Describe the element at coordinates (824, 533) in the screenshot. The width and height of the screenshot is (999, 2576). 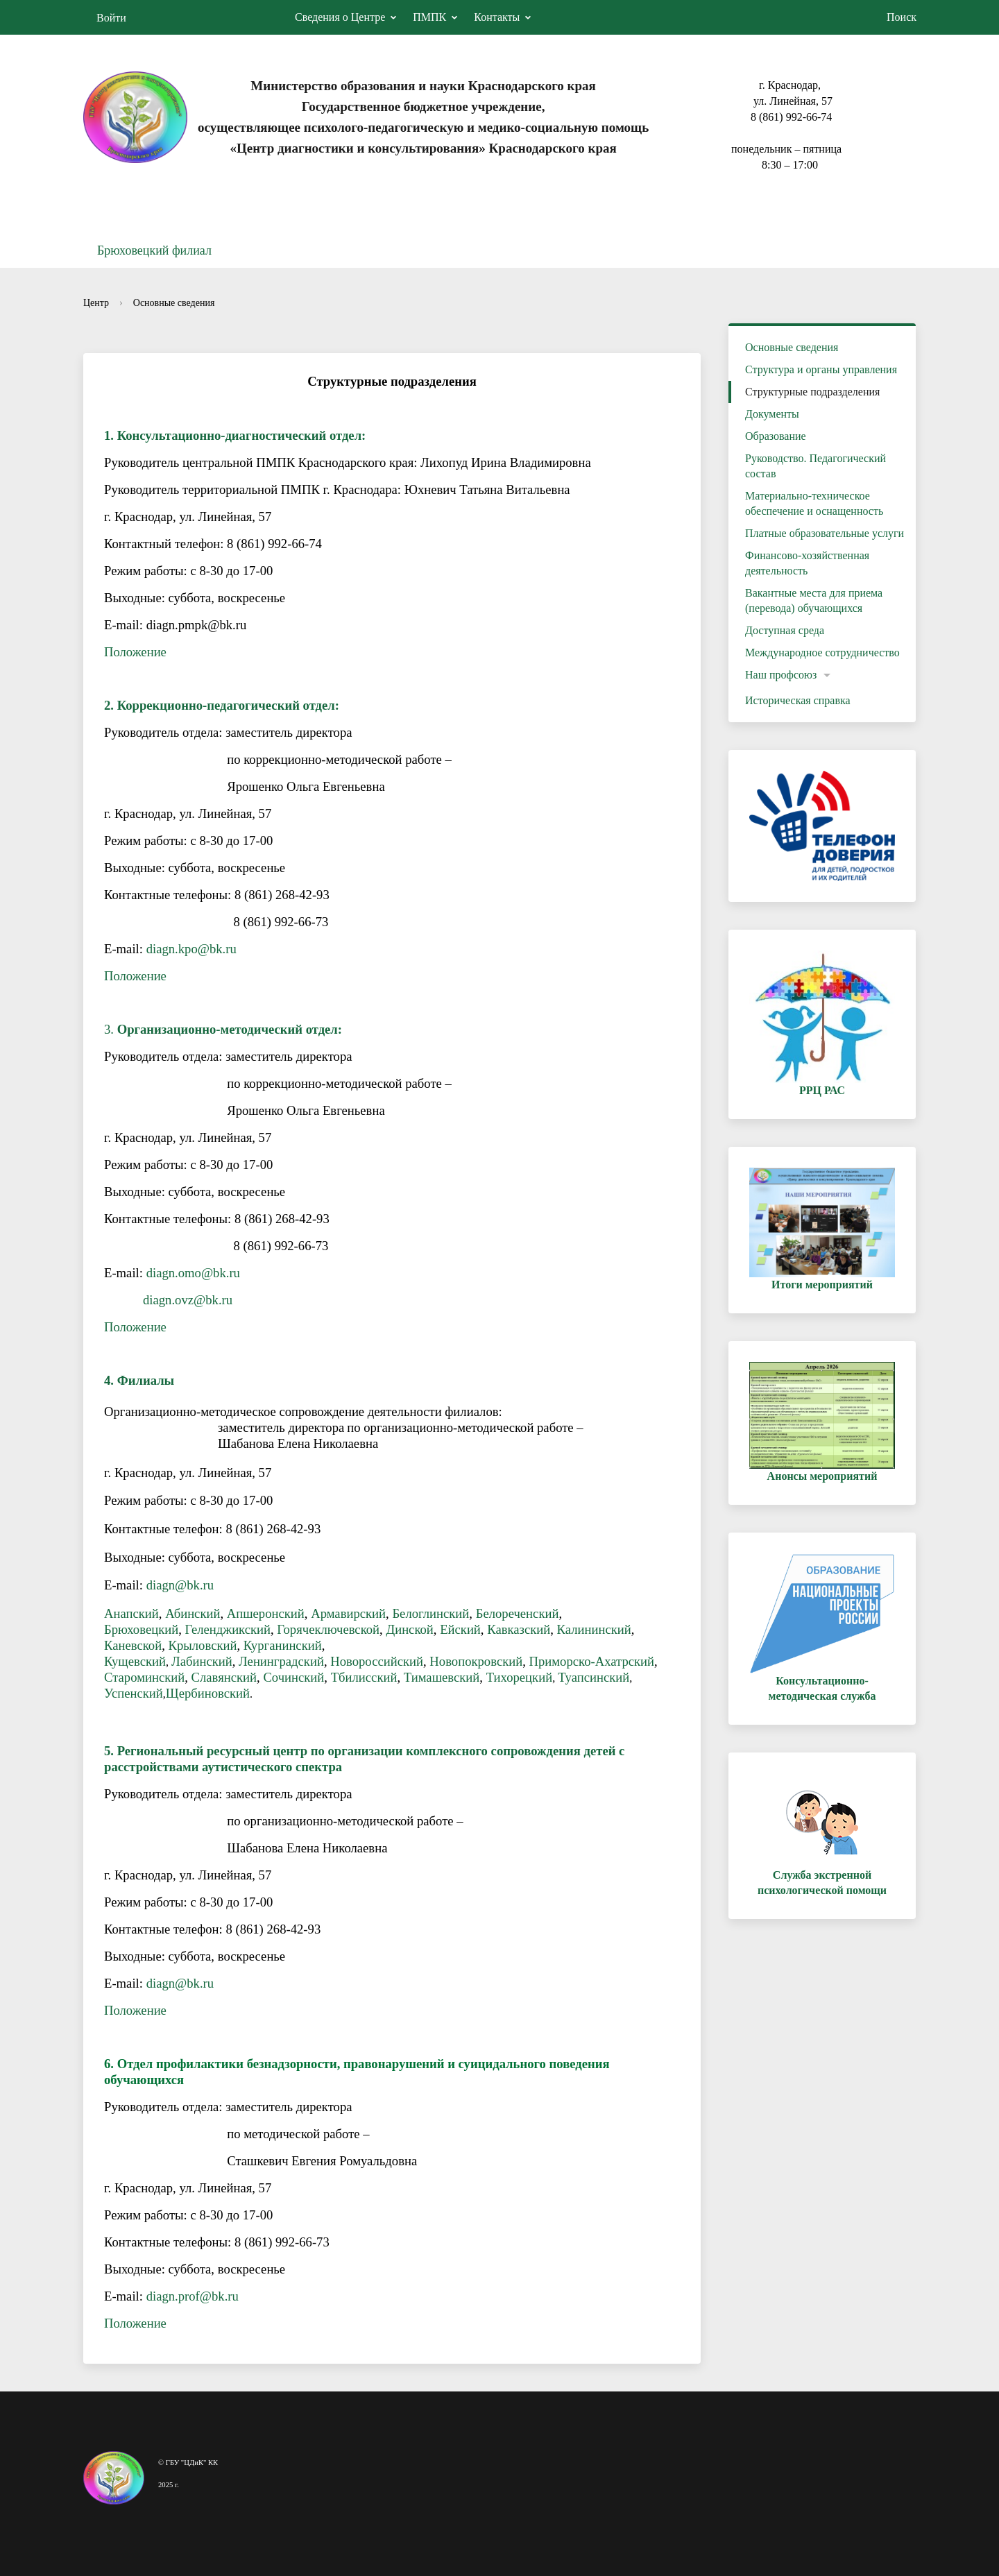
I see `Платные образовательные услуги` at that location.